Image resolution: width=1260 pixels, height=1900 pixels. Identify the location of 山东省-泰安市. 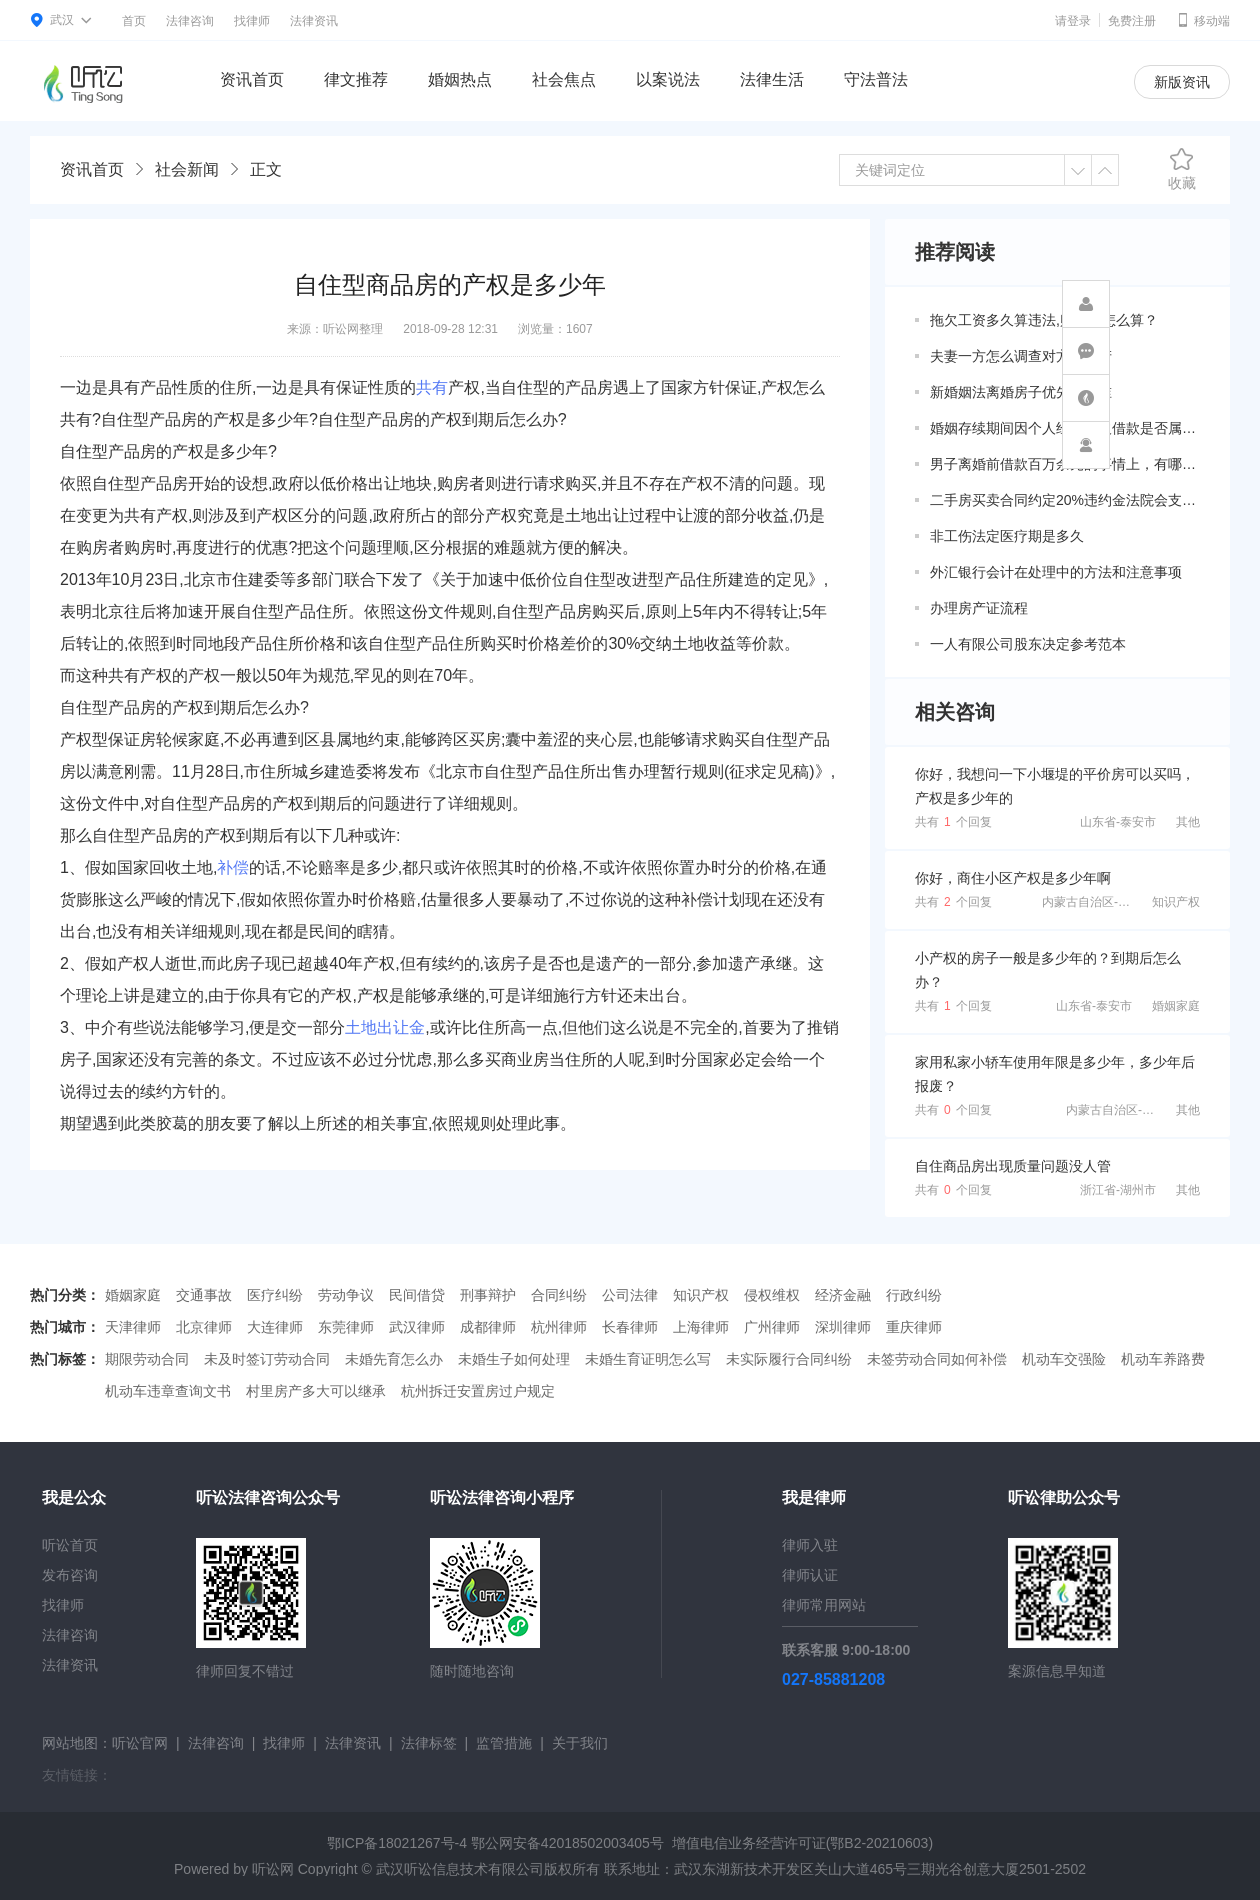
(1118, 822).